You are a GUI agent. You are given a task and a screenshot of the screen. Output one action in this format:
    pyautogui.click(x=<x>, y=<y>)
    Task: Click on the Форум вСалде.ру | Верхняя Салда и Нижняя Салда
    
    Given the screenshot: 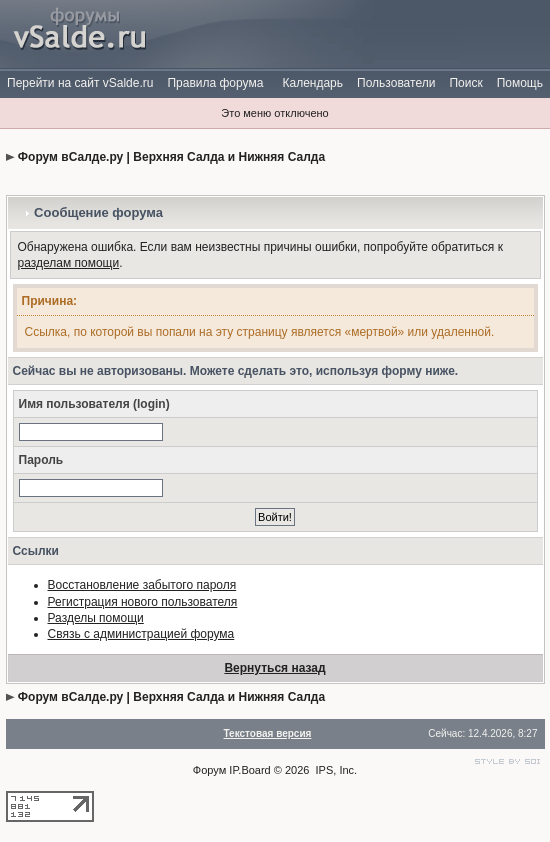 What is the action you would take?
    pyautogui.click(x=171, y=157)
    